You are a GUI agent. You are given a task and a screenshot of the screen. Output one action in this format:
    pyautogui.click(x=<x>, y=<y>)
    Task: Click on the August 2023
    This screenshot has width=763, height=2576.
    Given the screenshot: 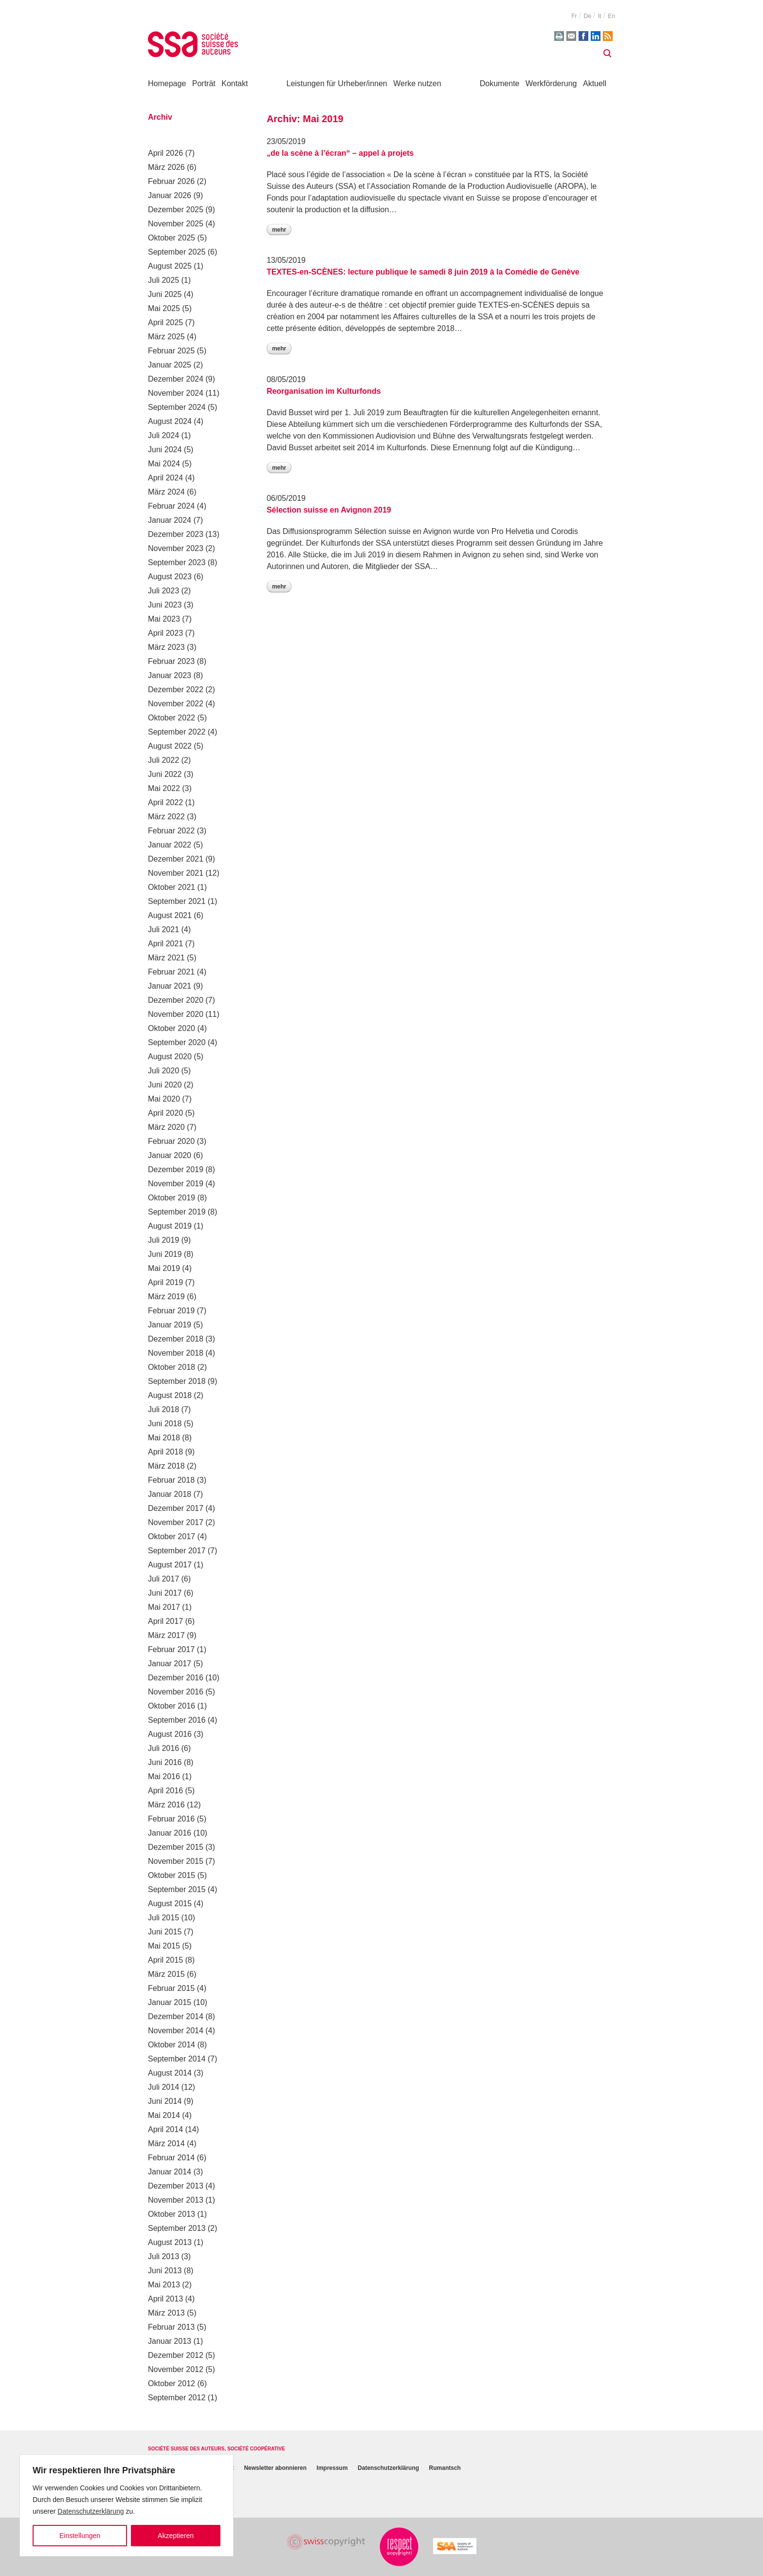 What is the action you would take?
    pyautogui.click(x=170, y=576)
    